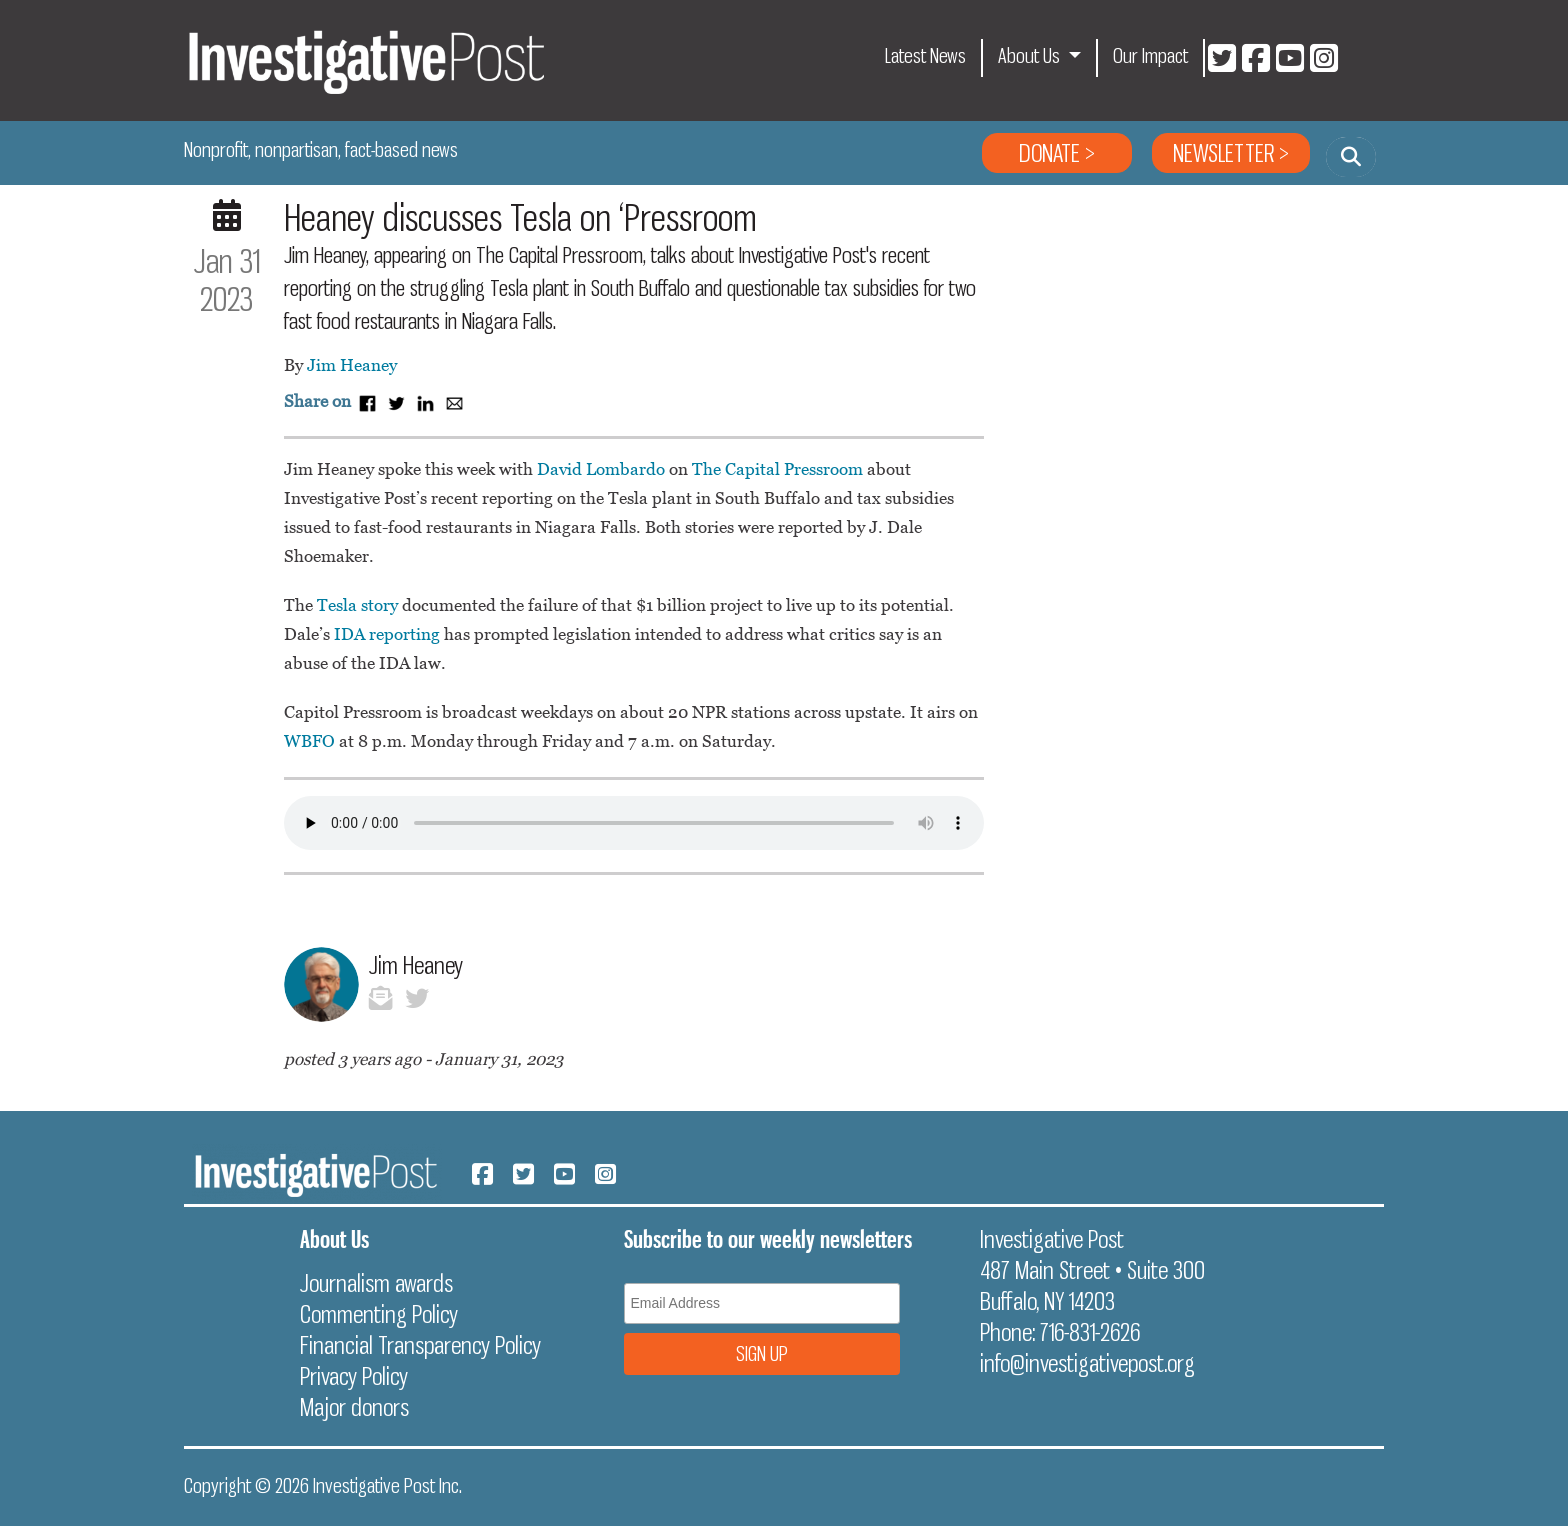  What do you see at coordinates (357, 605) in the screenshot?
I see `Tesla story` at bounding box center [357, 605].